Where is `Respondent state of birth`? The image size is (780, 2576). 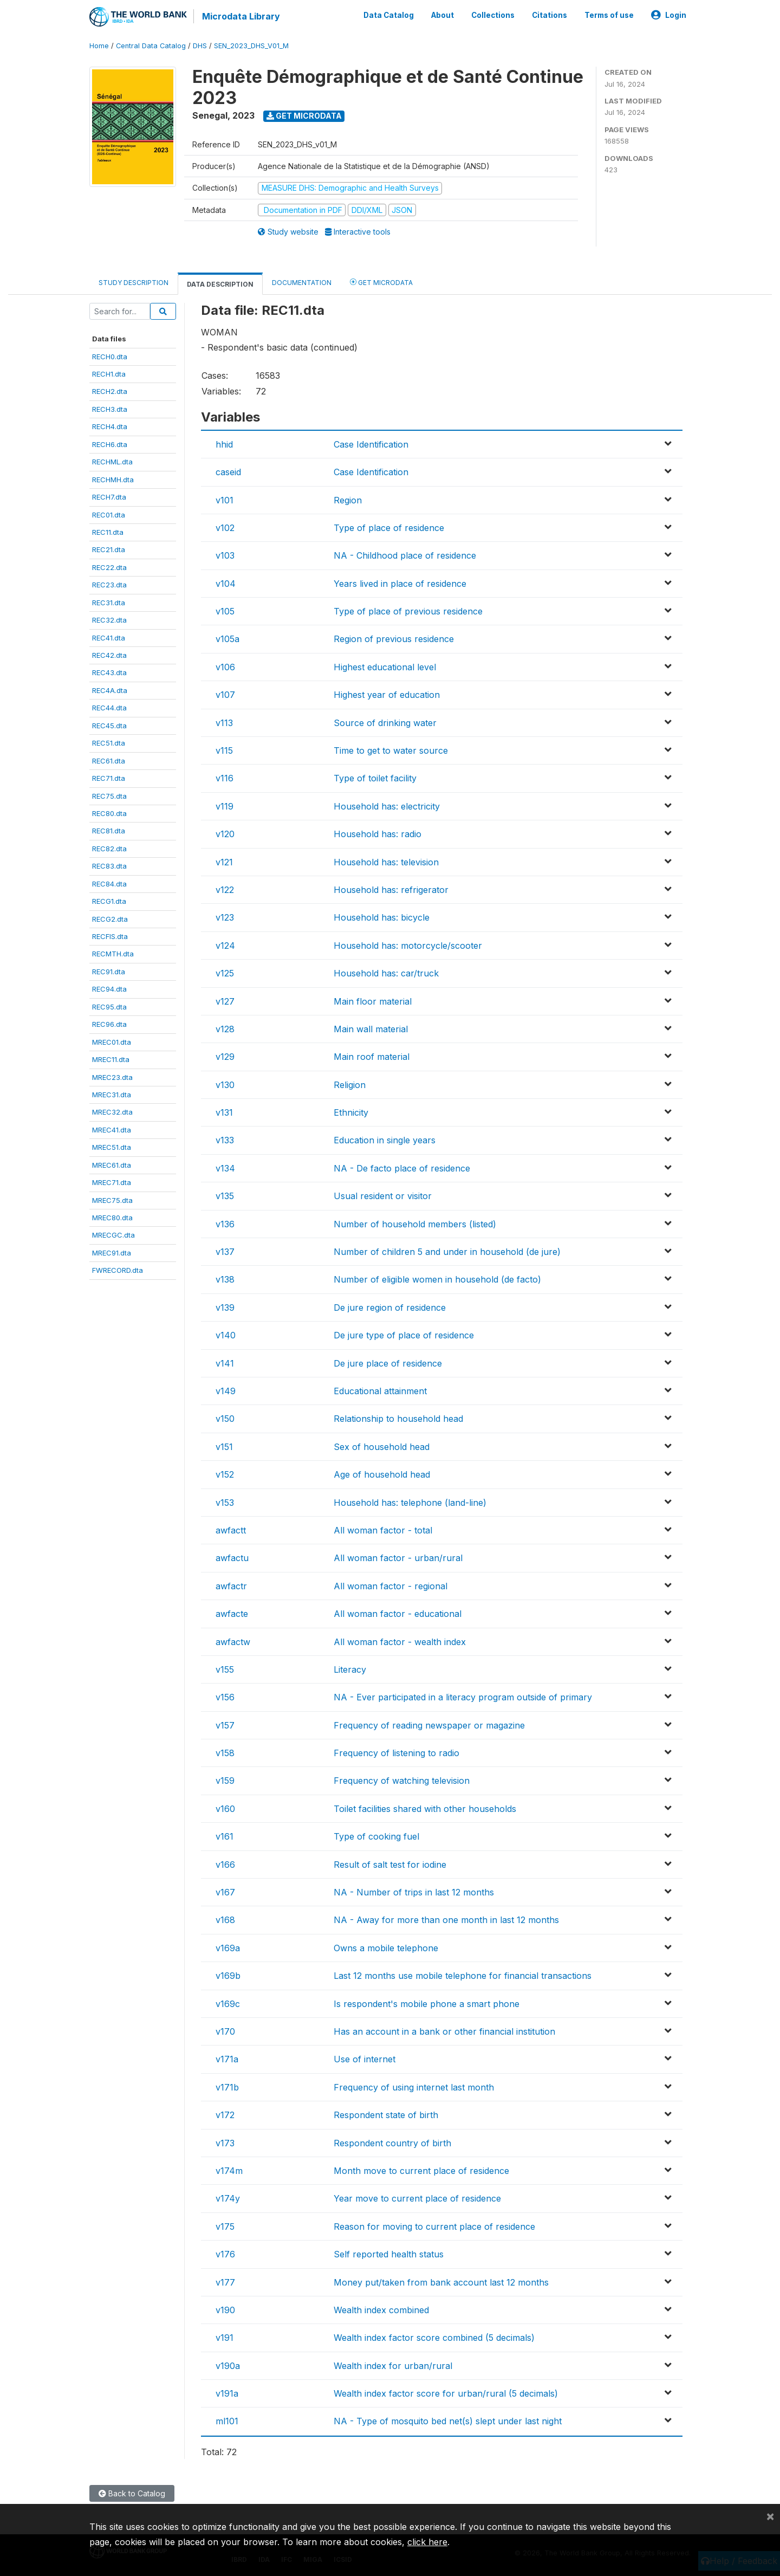 Respondent state of birth is located at coordinates (386, 2114).